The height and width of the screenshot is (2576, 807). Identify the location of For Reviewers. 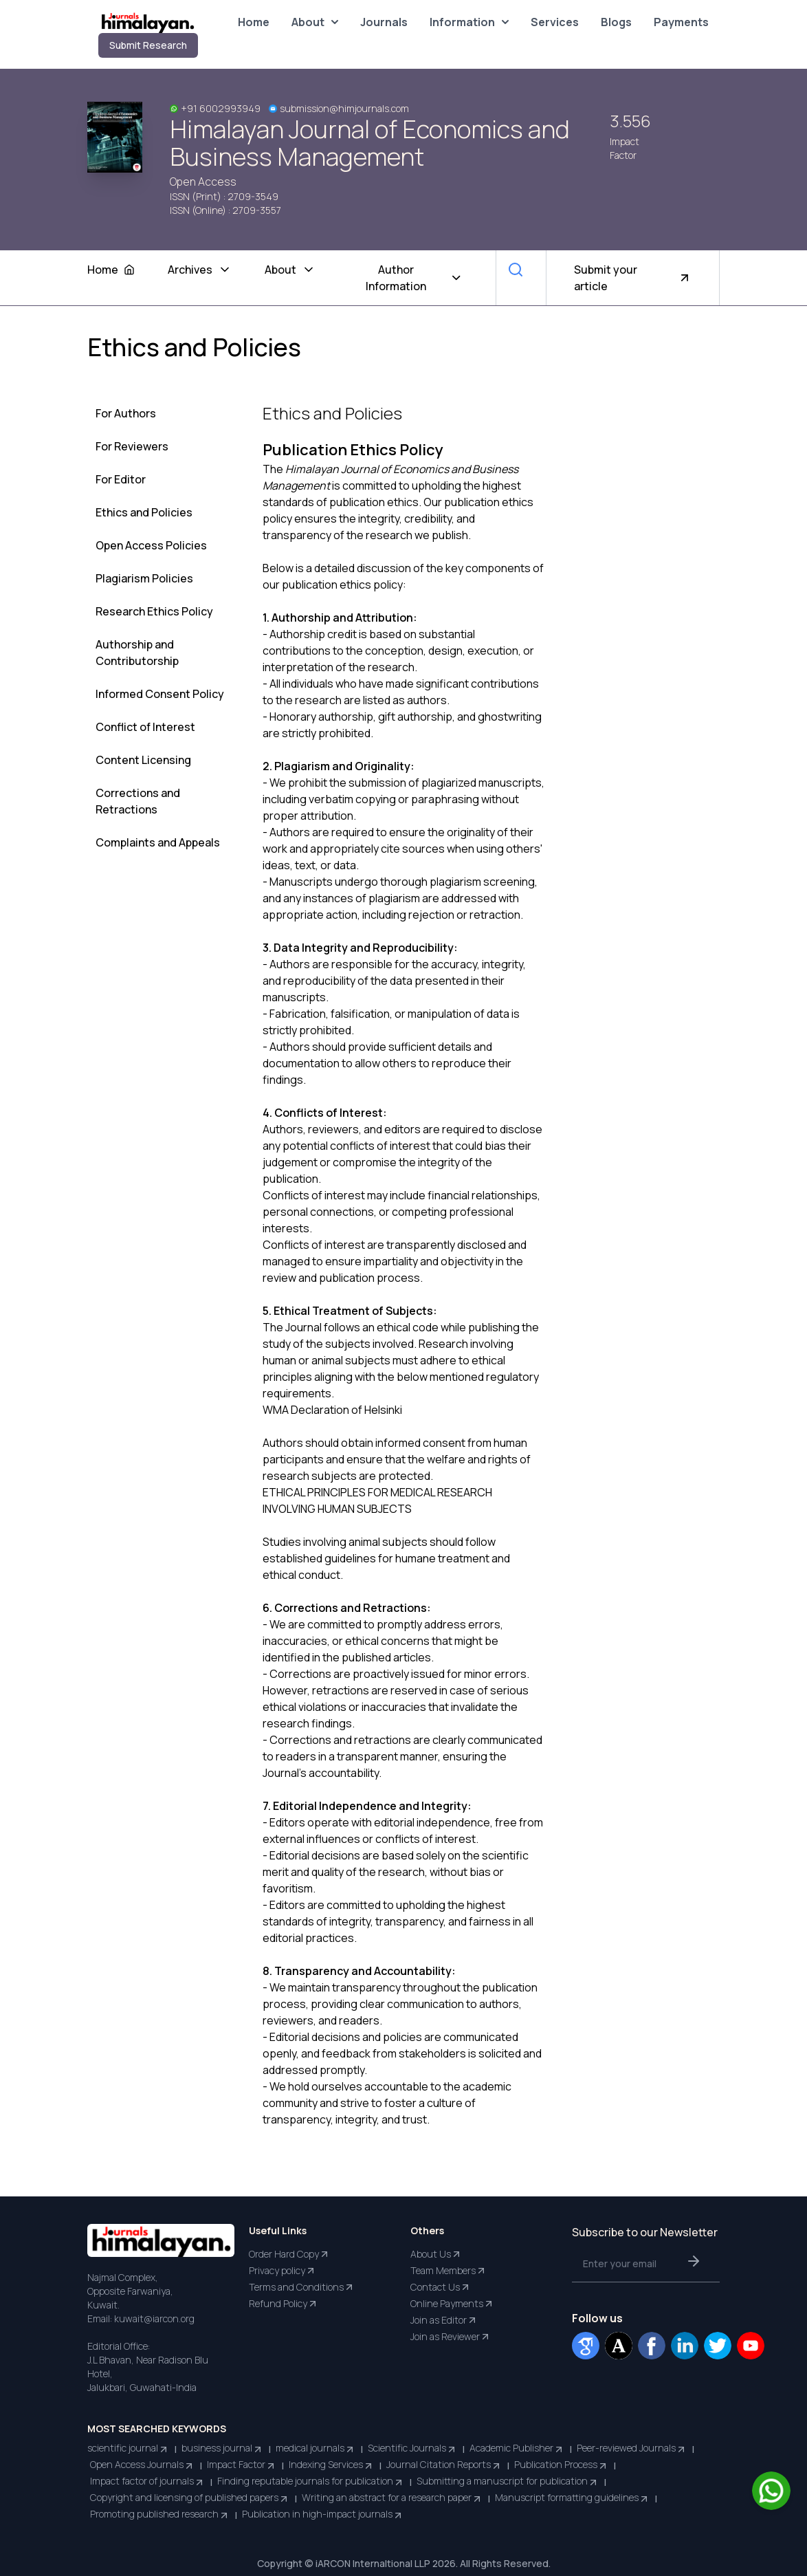
(132, 446).